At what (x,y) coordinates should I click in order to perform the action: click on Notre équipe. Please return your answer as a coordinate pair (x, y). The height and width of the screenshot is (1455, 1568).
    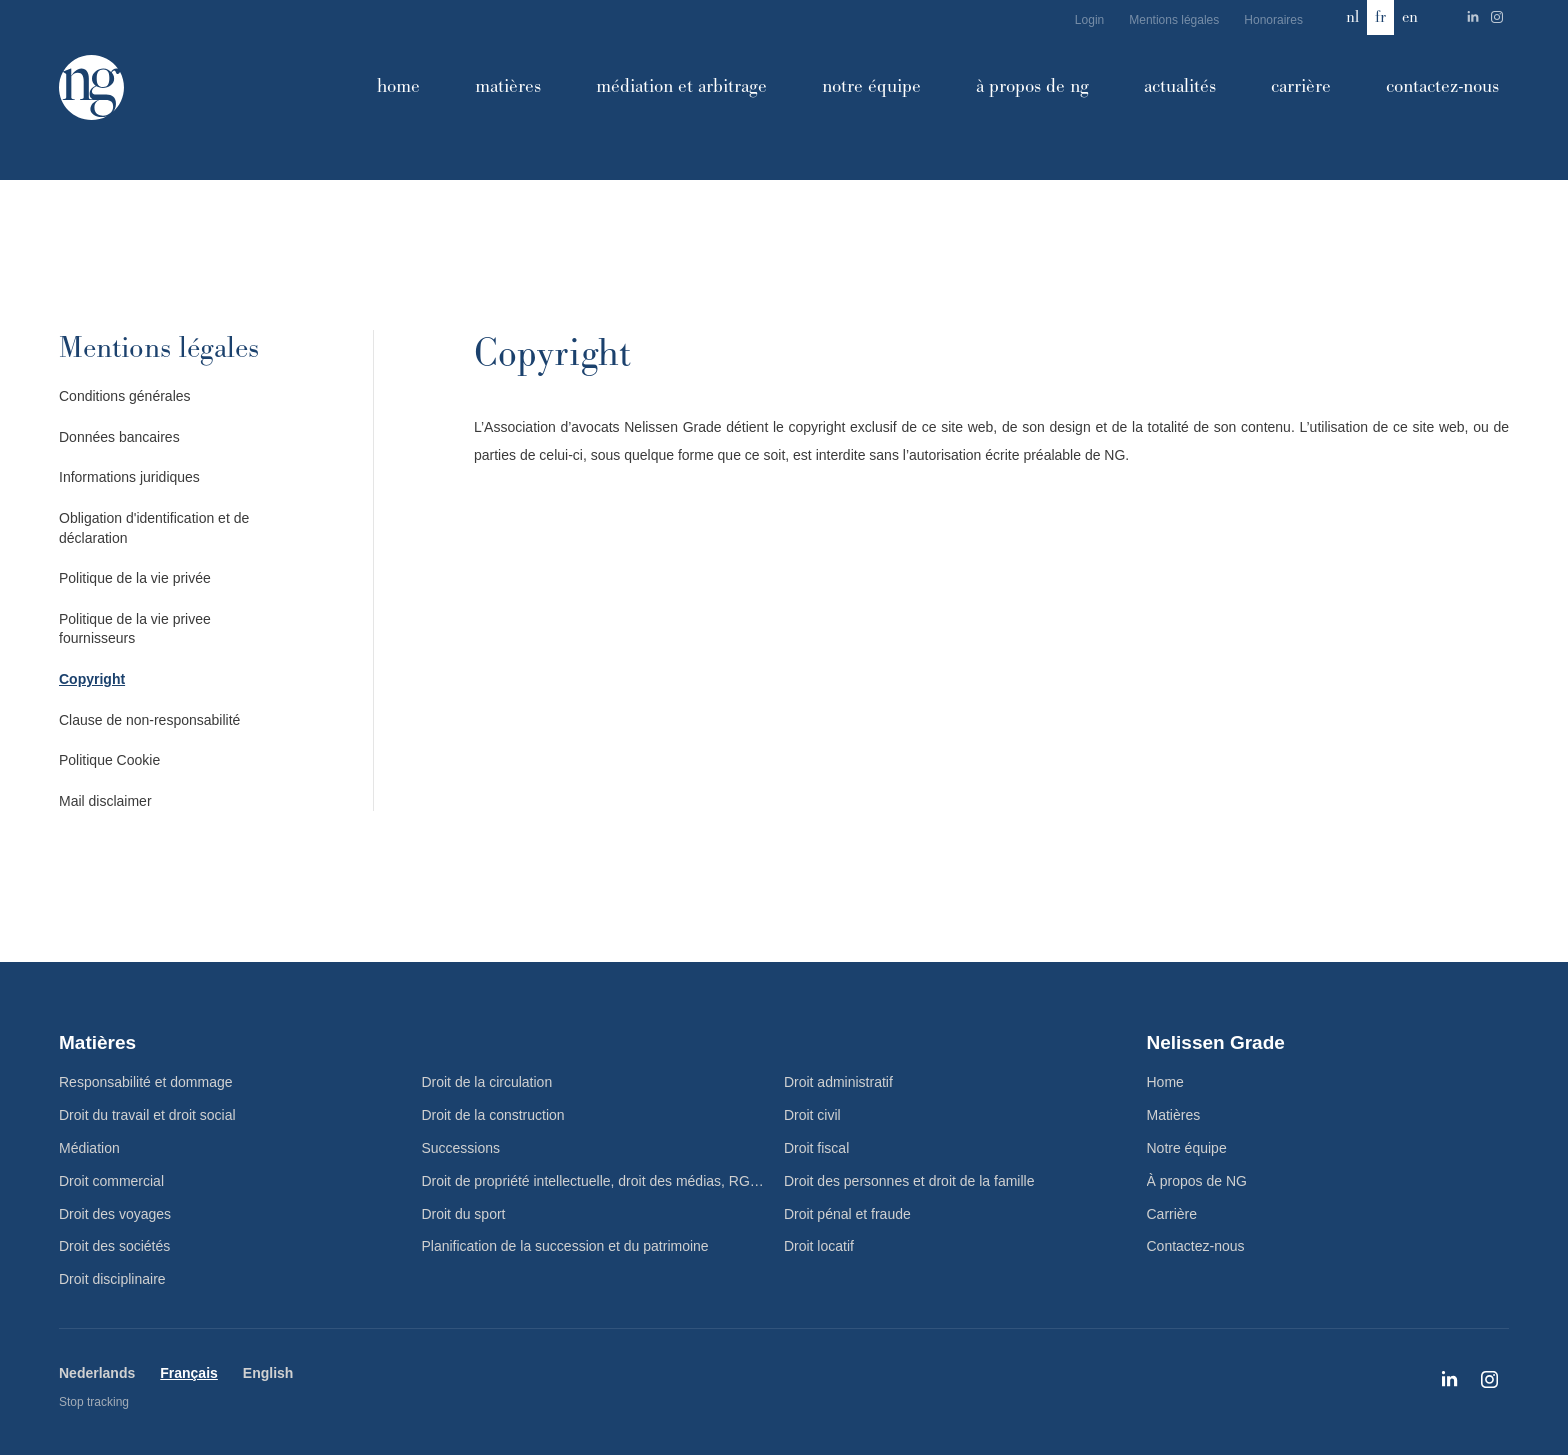
    Looking at the image, I should click on (871, 86).